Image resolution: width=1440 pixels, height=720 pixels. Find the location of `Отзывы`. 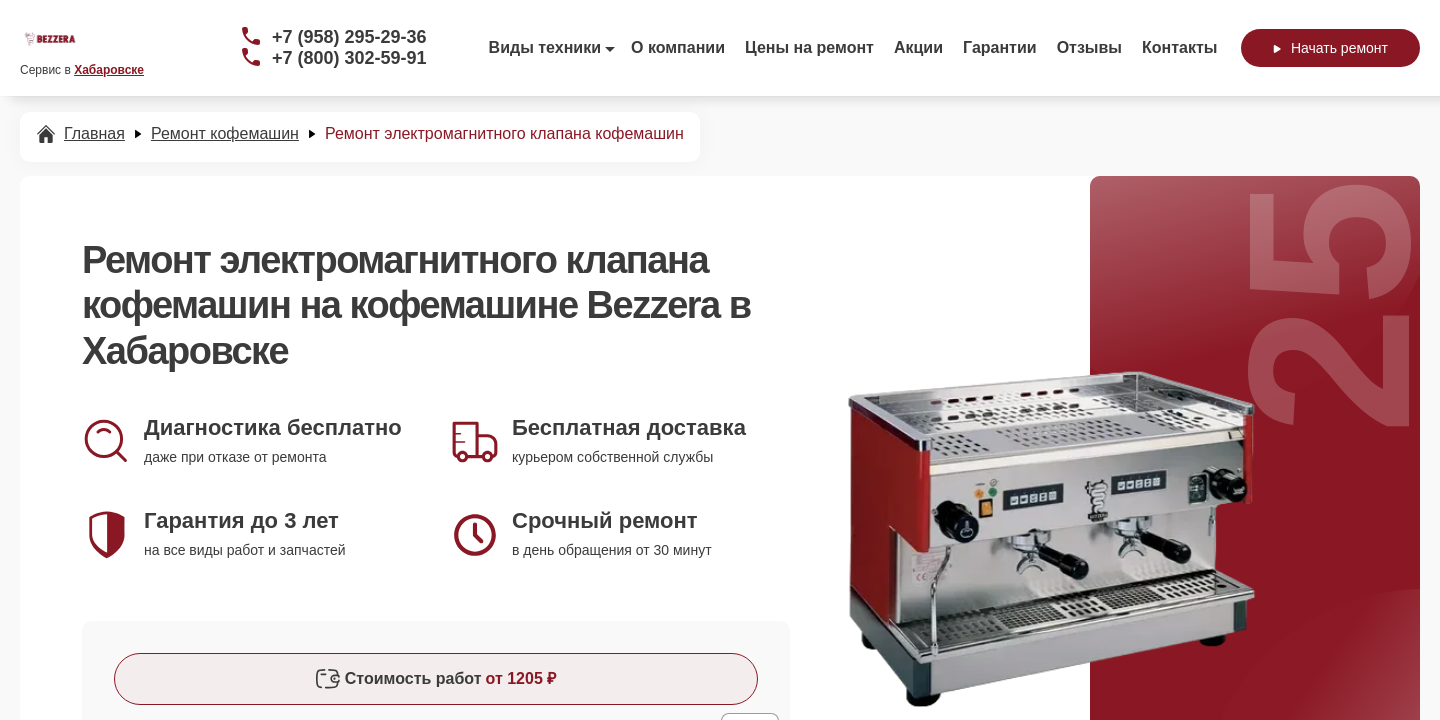

Отзывы is located at coordinates (1089, 47).